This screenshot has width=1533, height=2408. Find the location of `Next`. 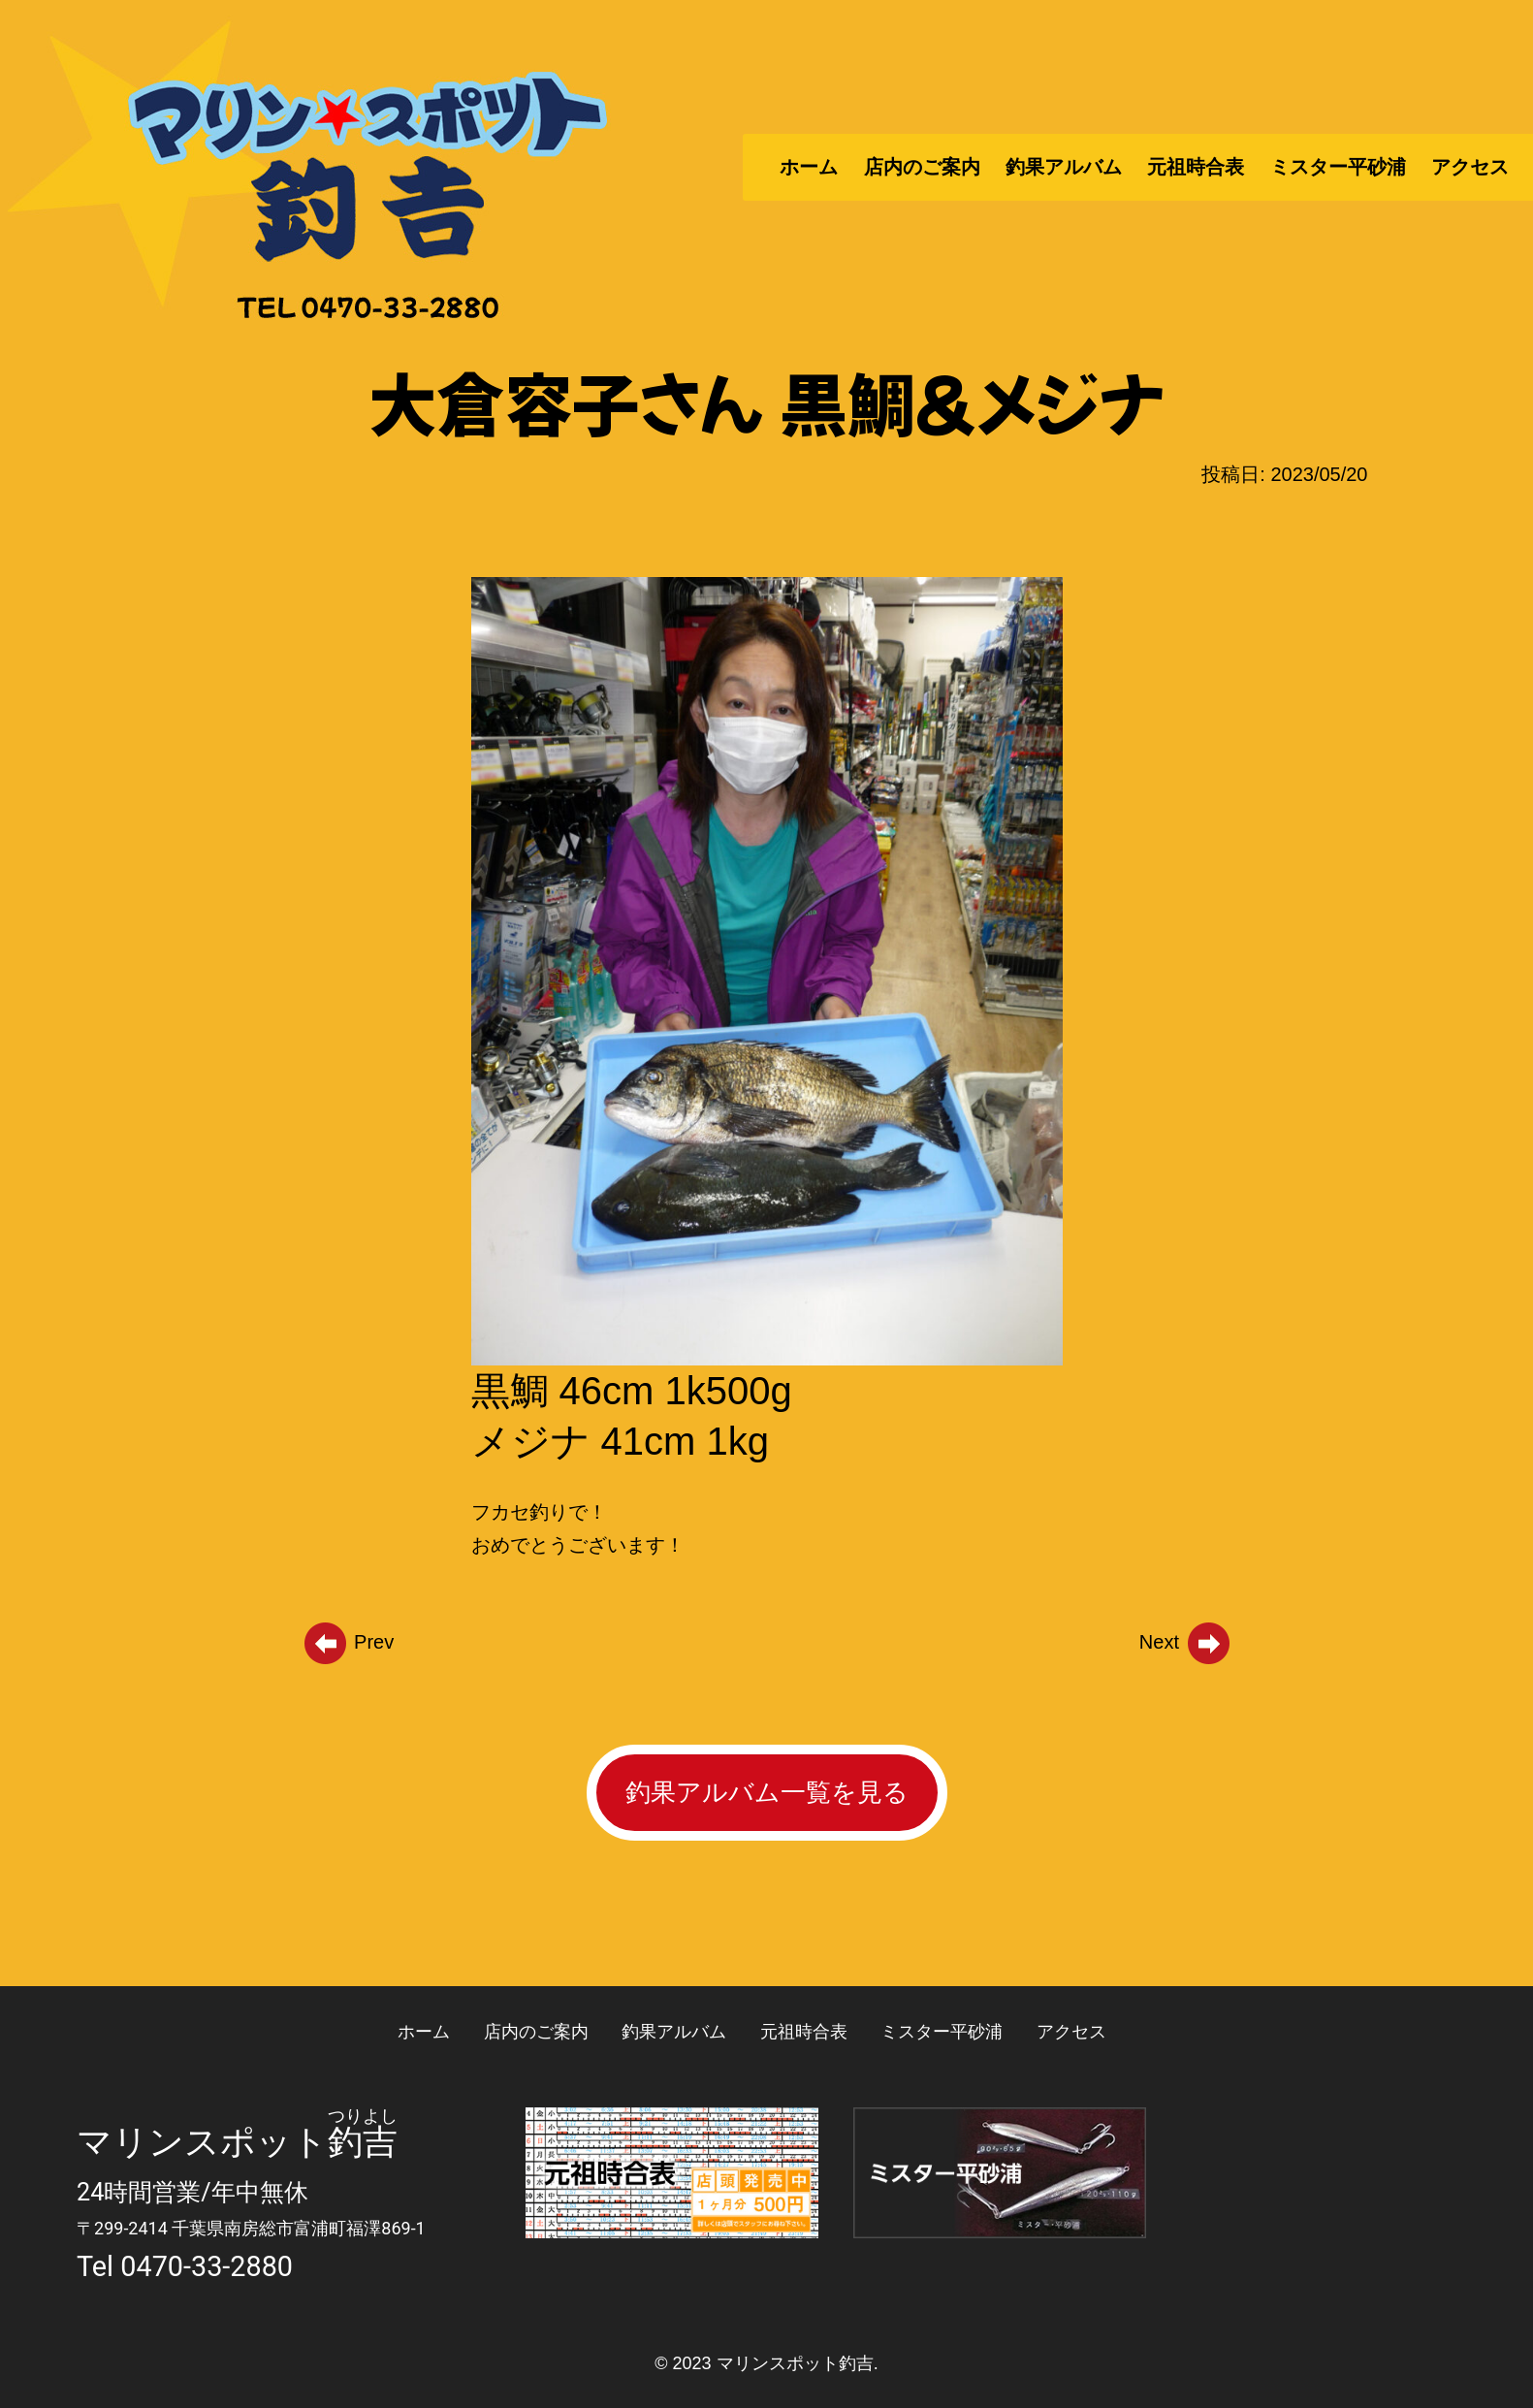

Next is located at coordinates (1185, 1642).